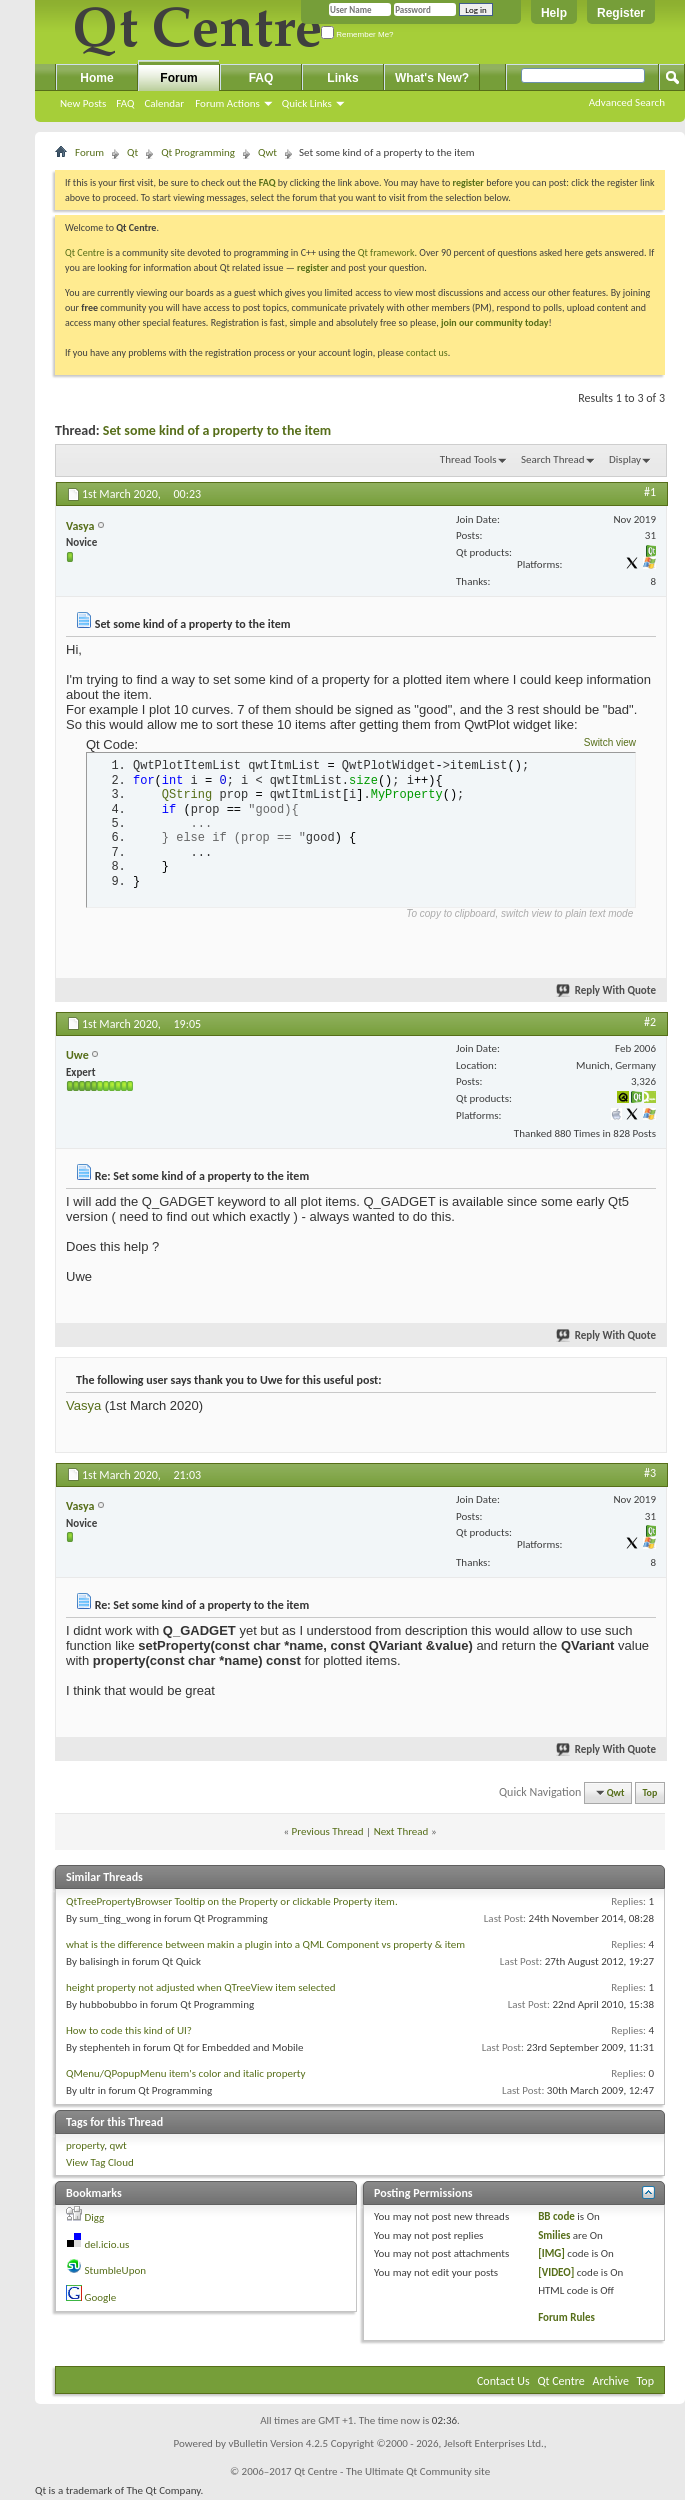 This screenshot has height=2500, width=685. What do you see at coordinates (392, 2471) in the screenshot?
I see `Qt Centre - The Ultimate Qt Community site` at bounding box center [392, 2471].